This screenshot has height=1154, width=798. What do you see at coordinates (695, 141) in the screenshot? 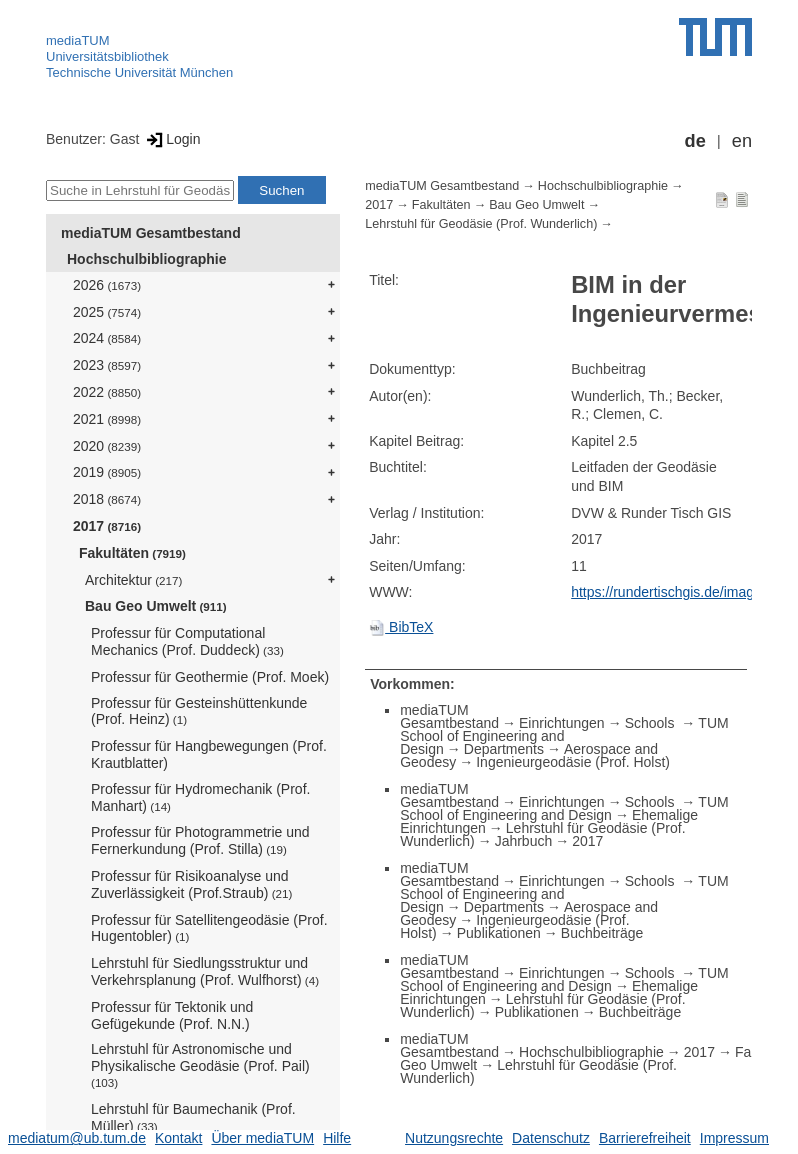
I see `de` at bounding box center [695, 141].